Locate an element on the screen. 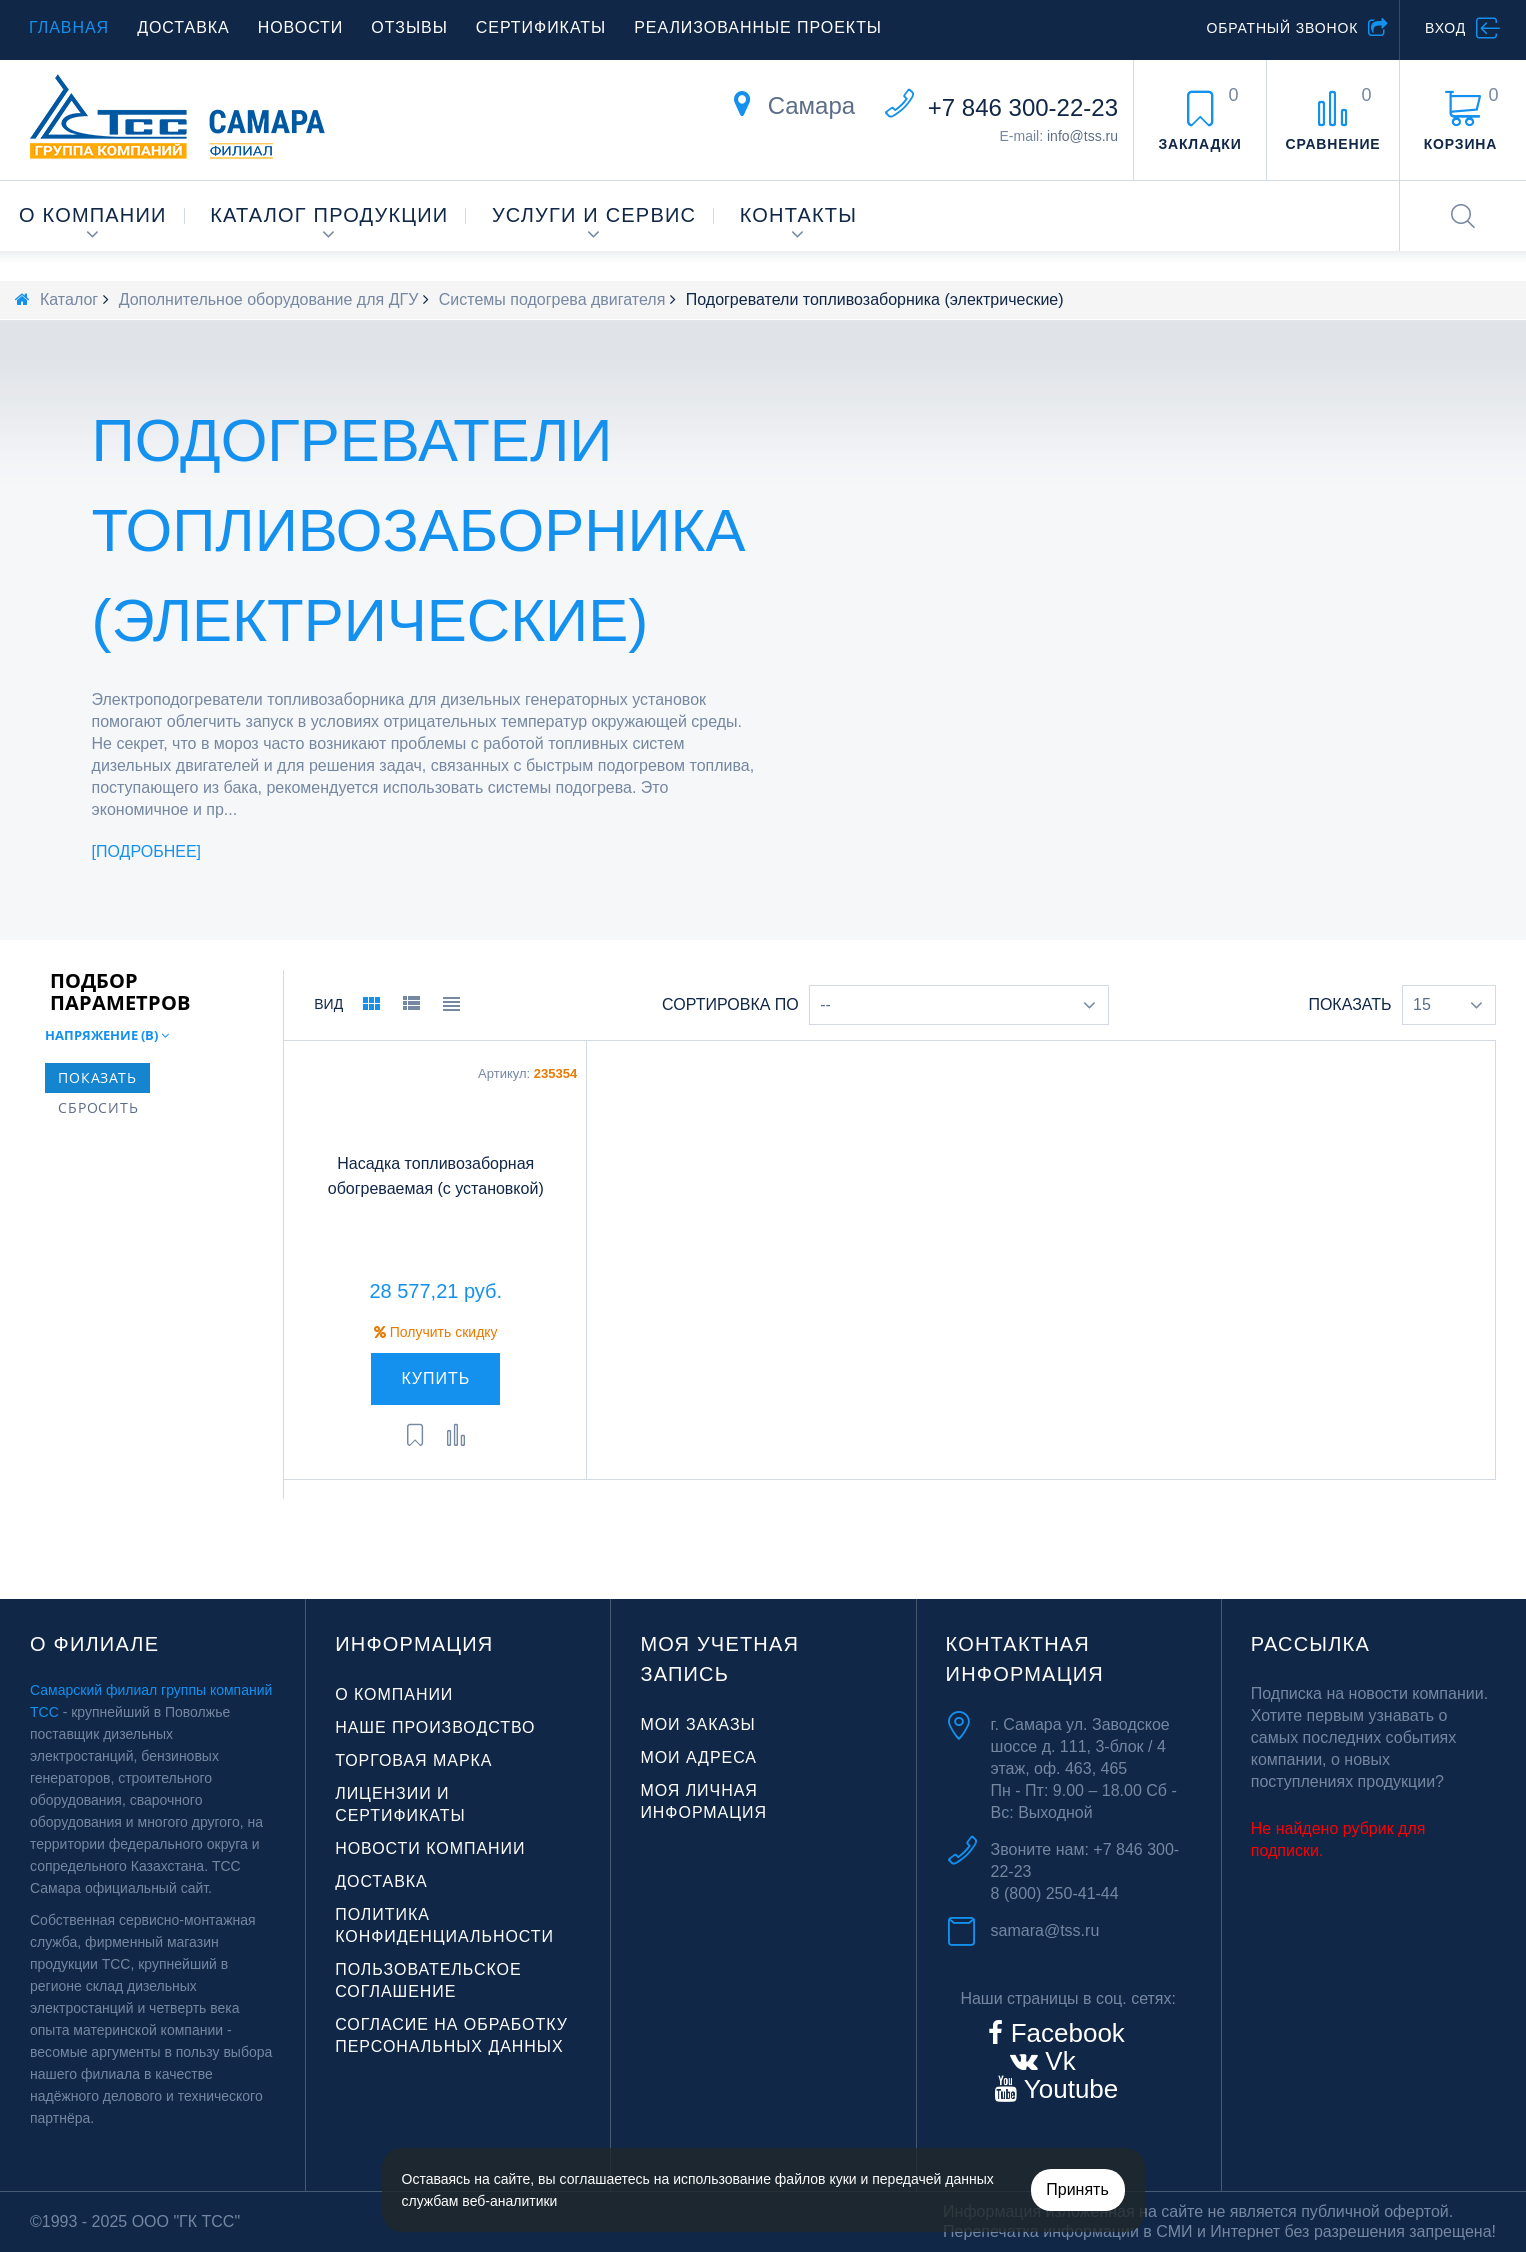 This screenshot has width=1526, height=2252. Торговая марка is located at coordinates (413, 1760).